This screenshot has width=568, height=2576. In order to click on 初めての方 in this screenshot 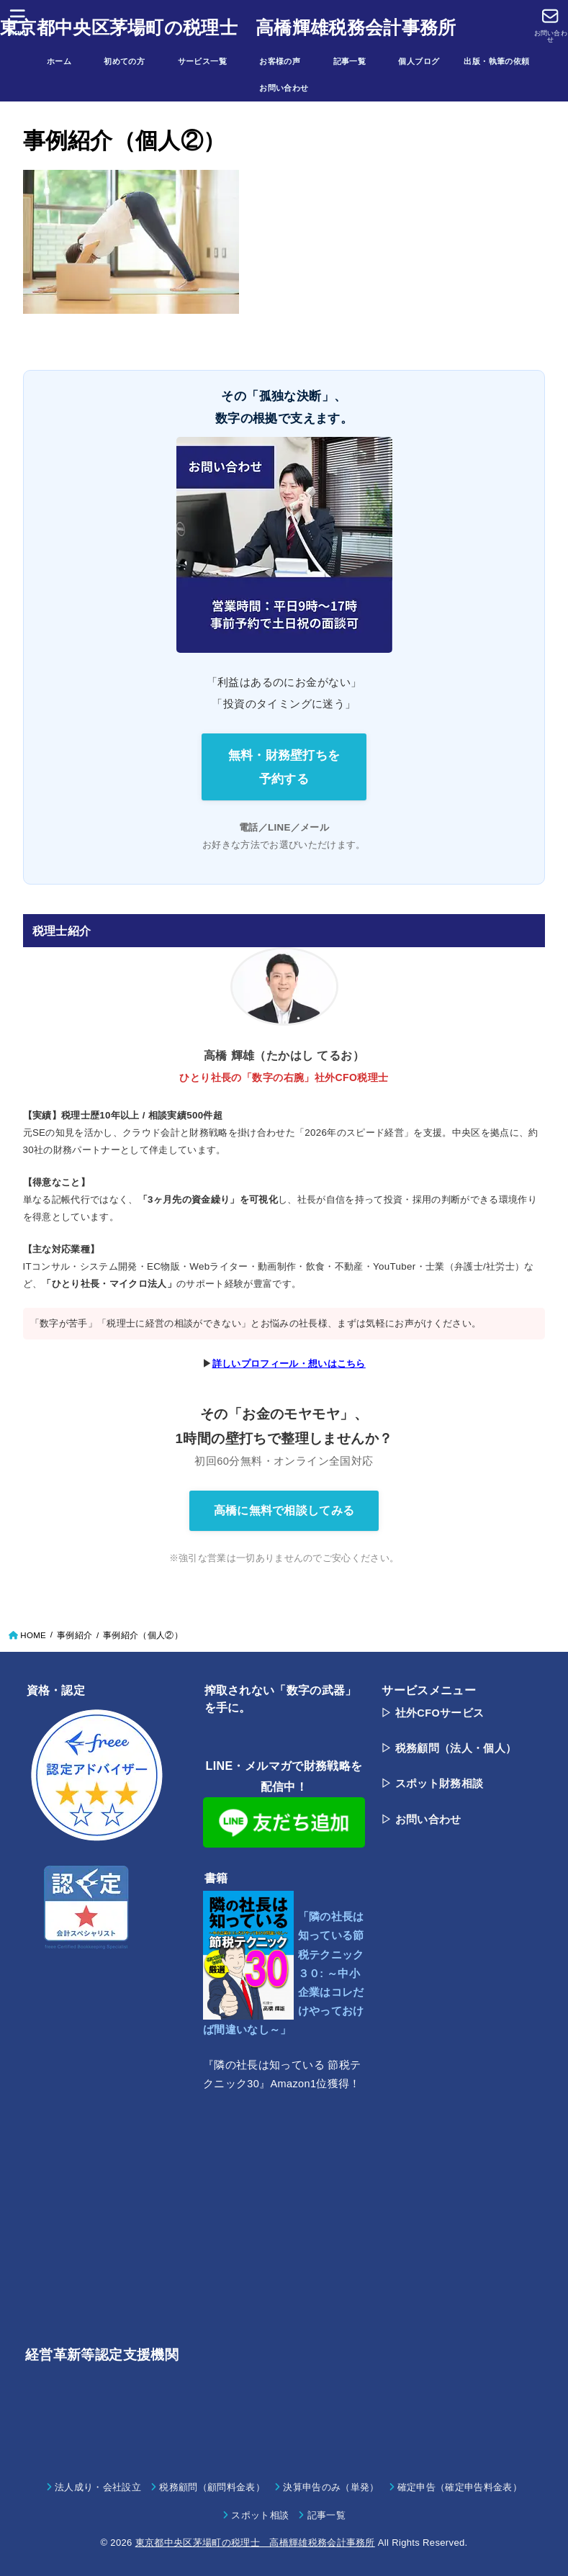, I will do `click(132, 61)`.